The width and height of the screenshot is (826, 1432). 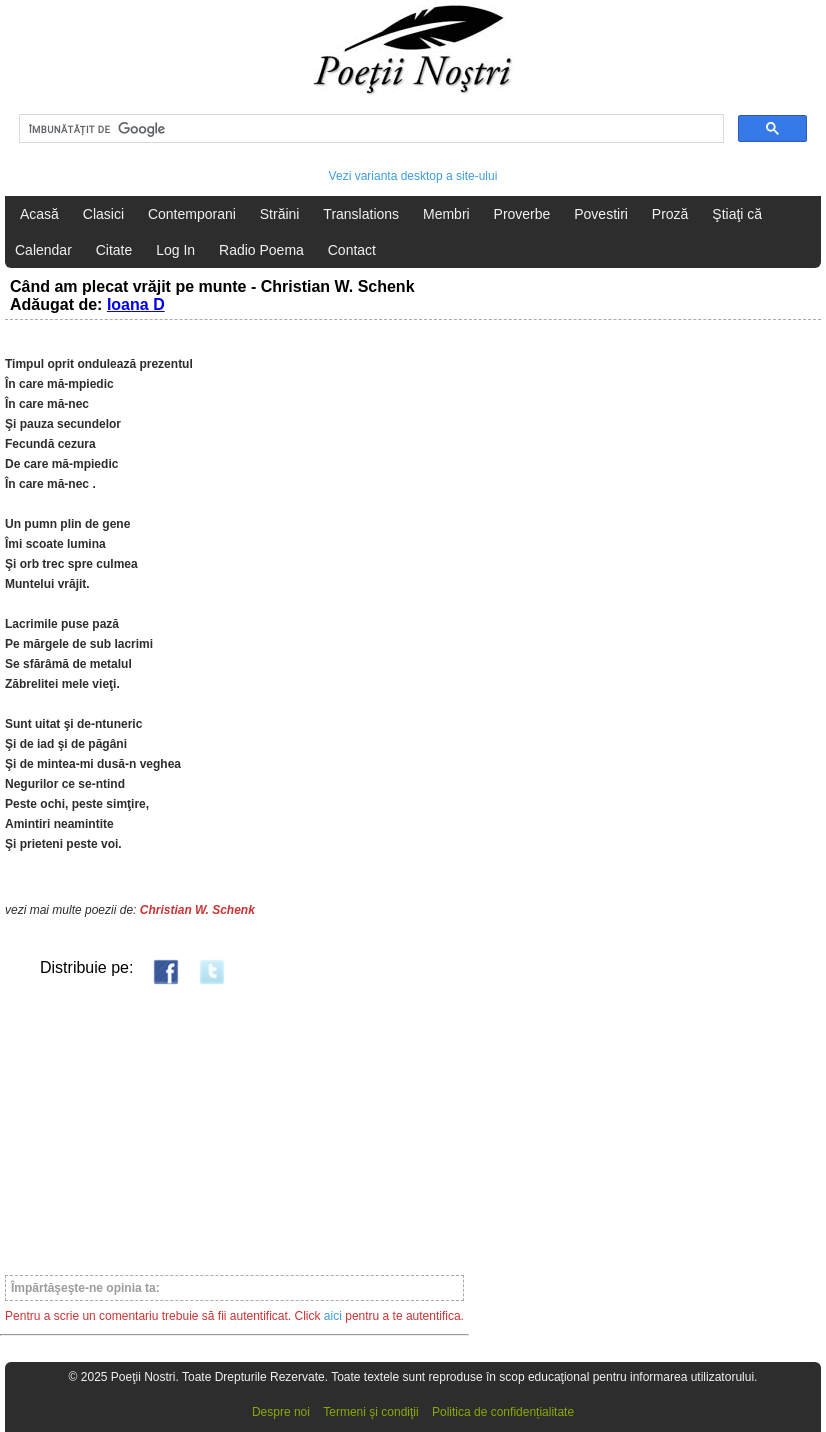 What do you see at coordinates (369, 129) in the screenshot?
I see `[căutați]` at bounding box center [369, 129].